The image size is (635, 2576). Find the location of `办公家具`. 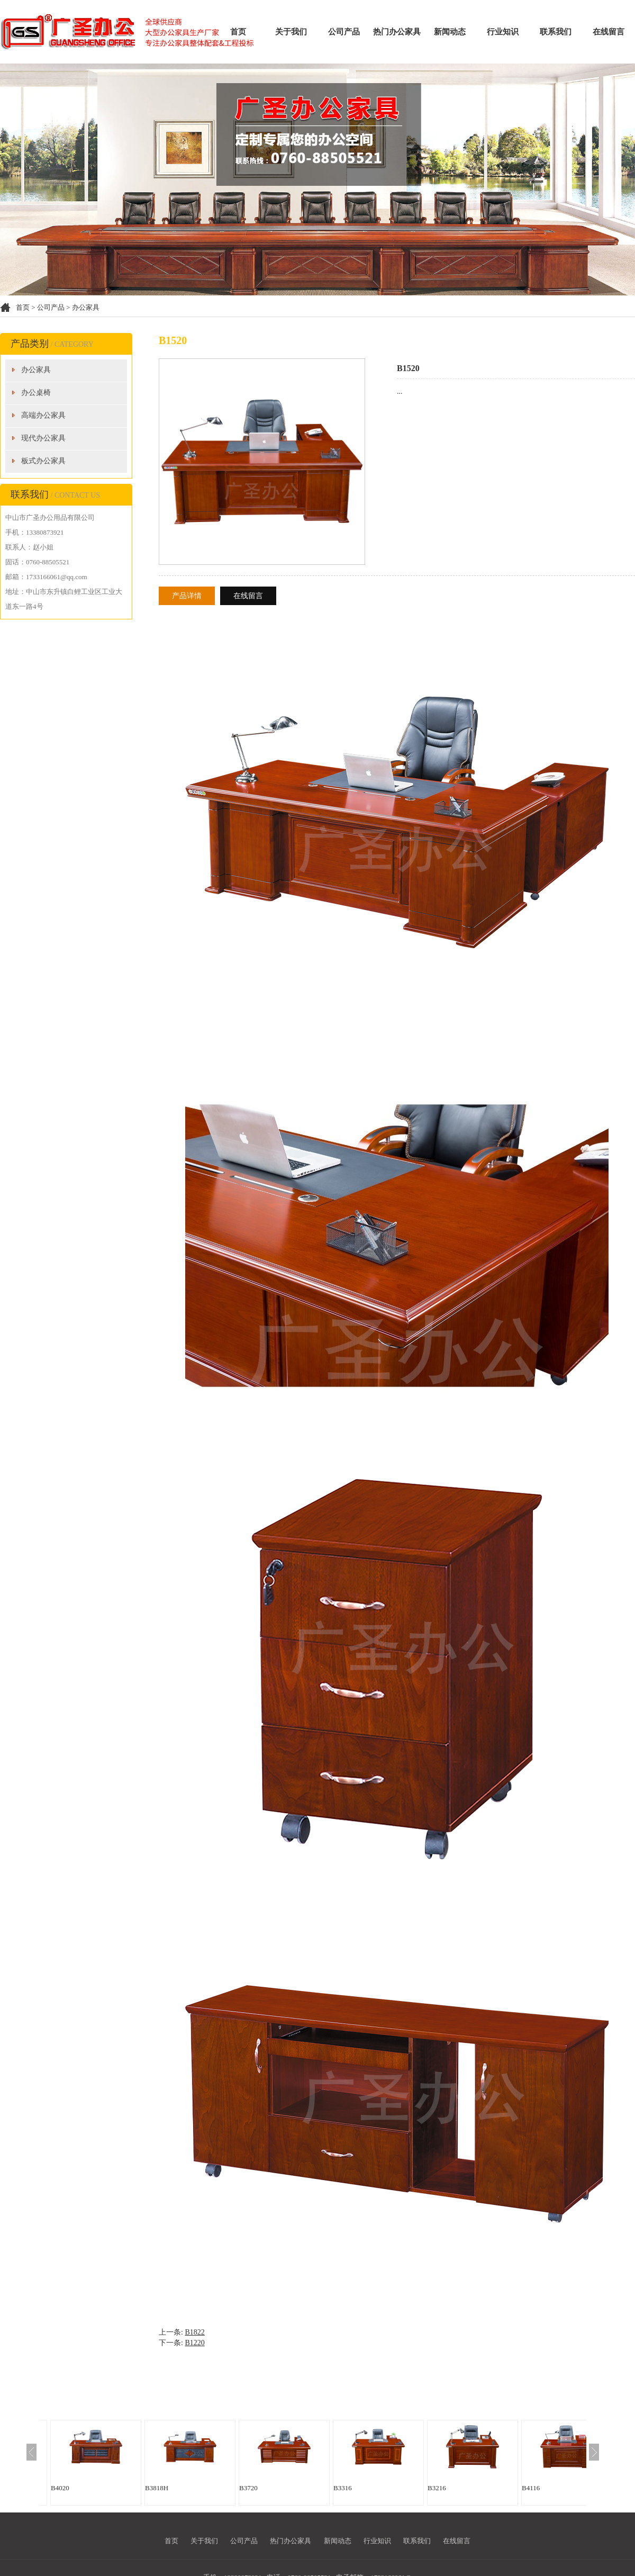

办公家具 is located at coordinates (85, 307).